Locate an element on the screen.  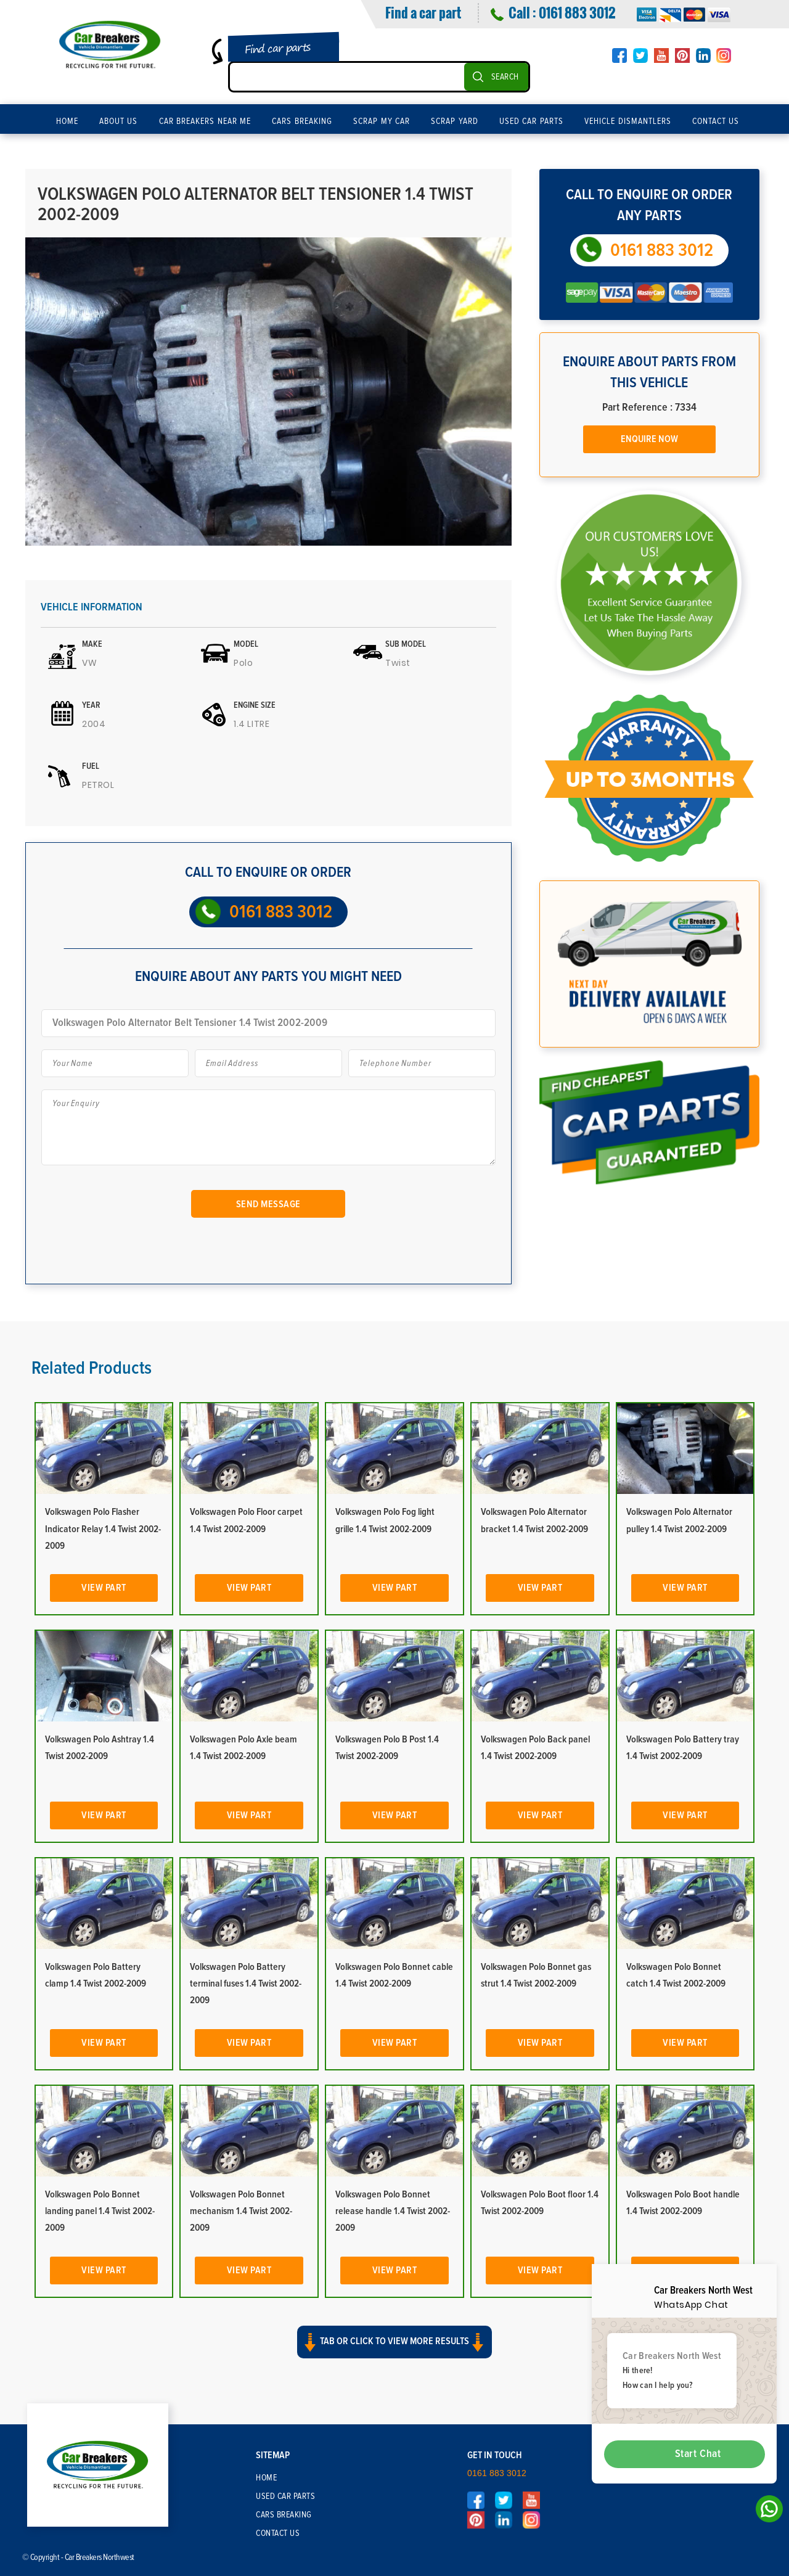
Volkswagen Polo Bonnet release handle 1.4 Twist 2002-2009 is located at coordinates (392, 2211).